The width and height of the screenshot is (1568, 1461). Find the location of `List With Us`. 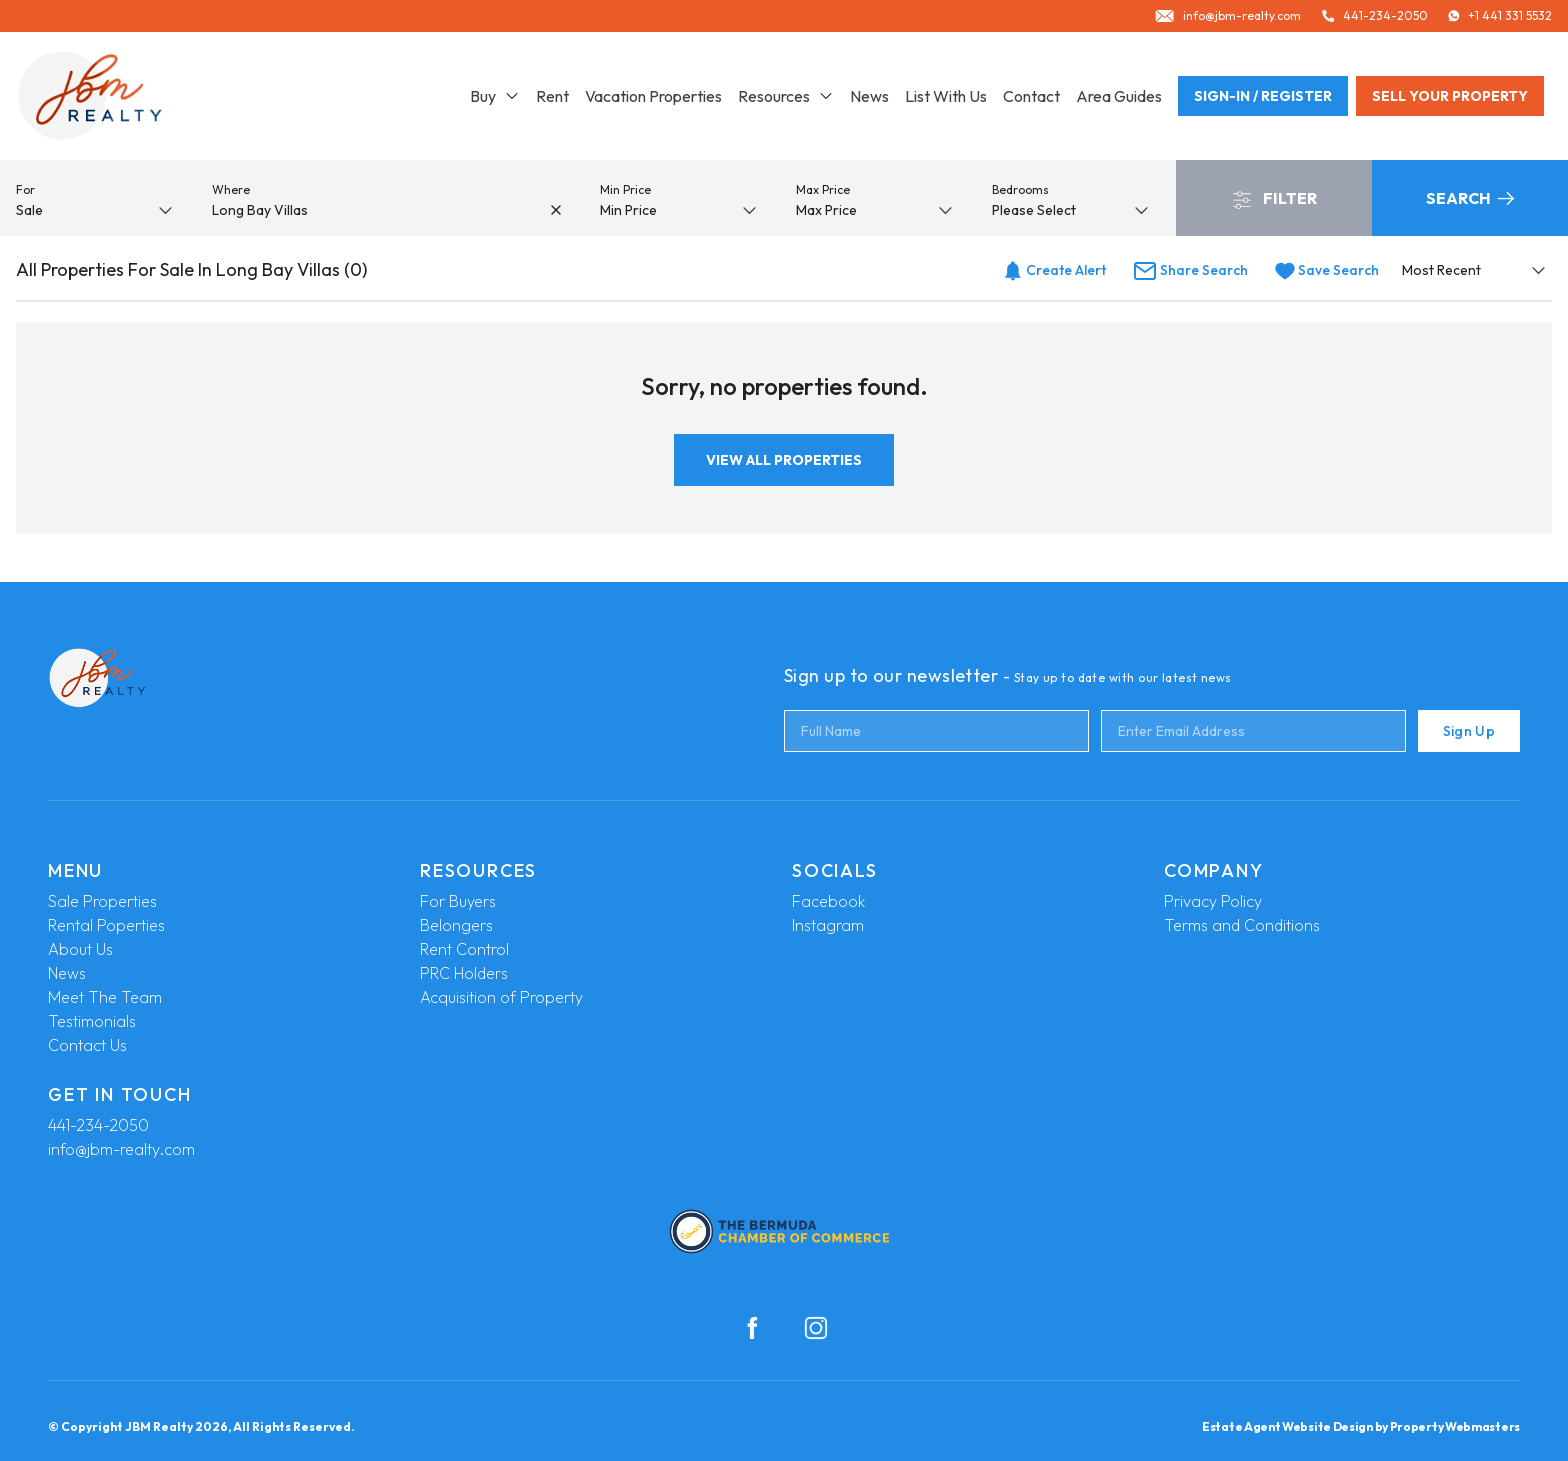

List With Us is located at coordinates (946, 96).